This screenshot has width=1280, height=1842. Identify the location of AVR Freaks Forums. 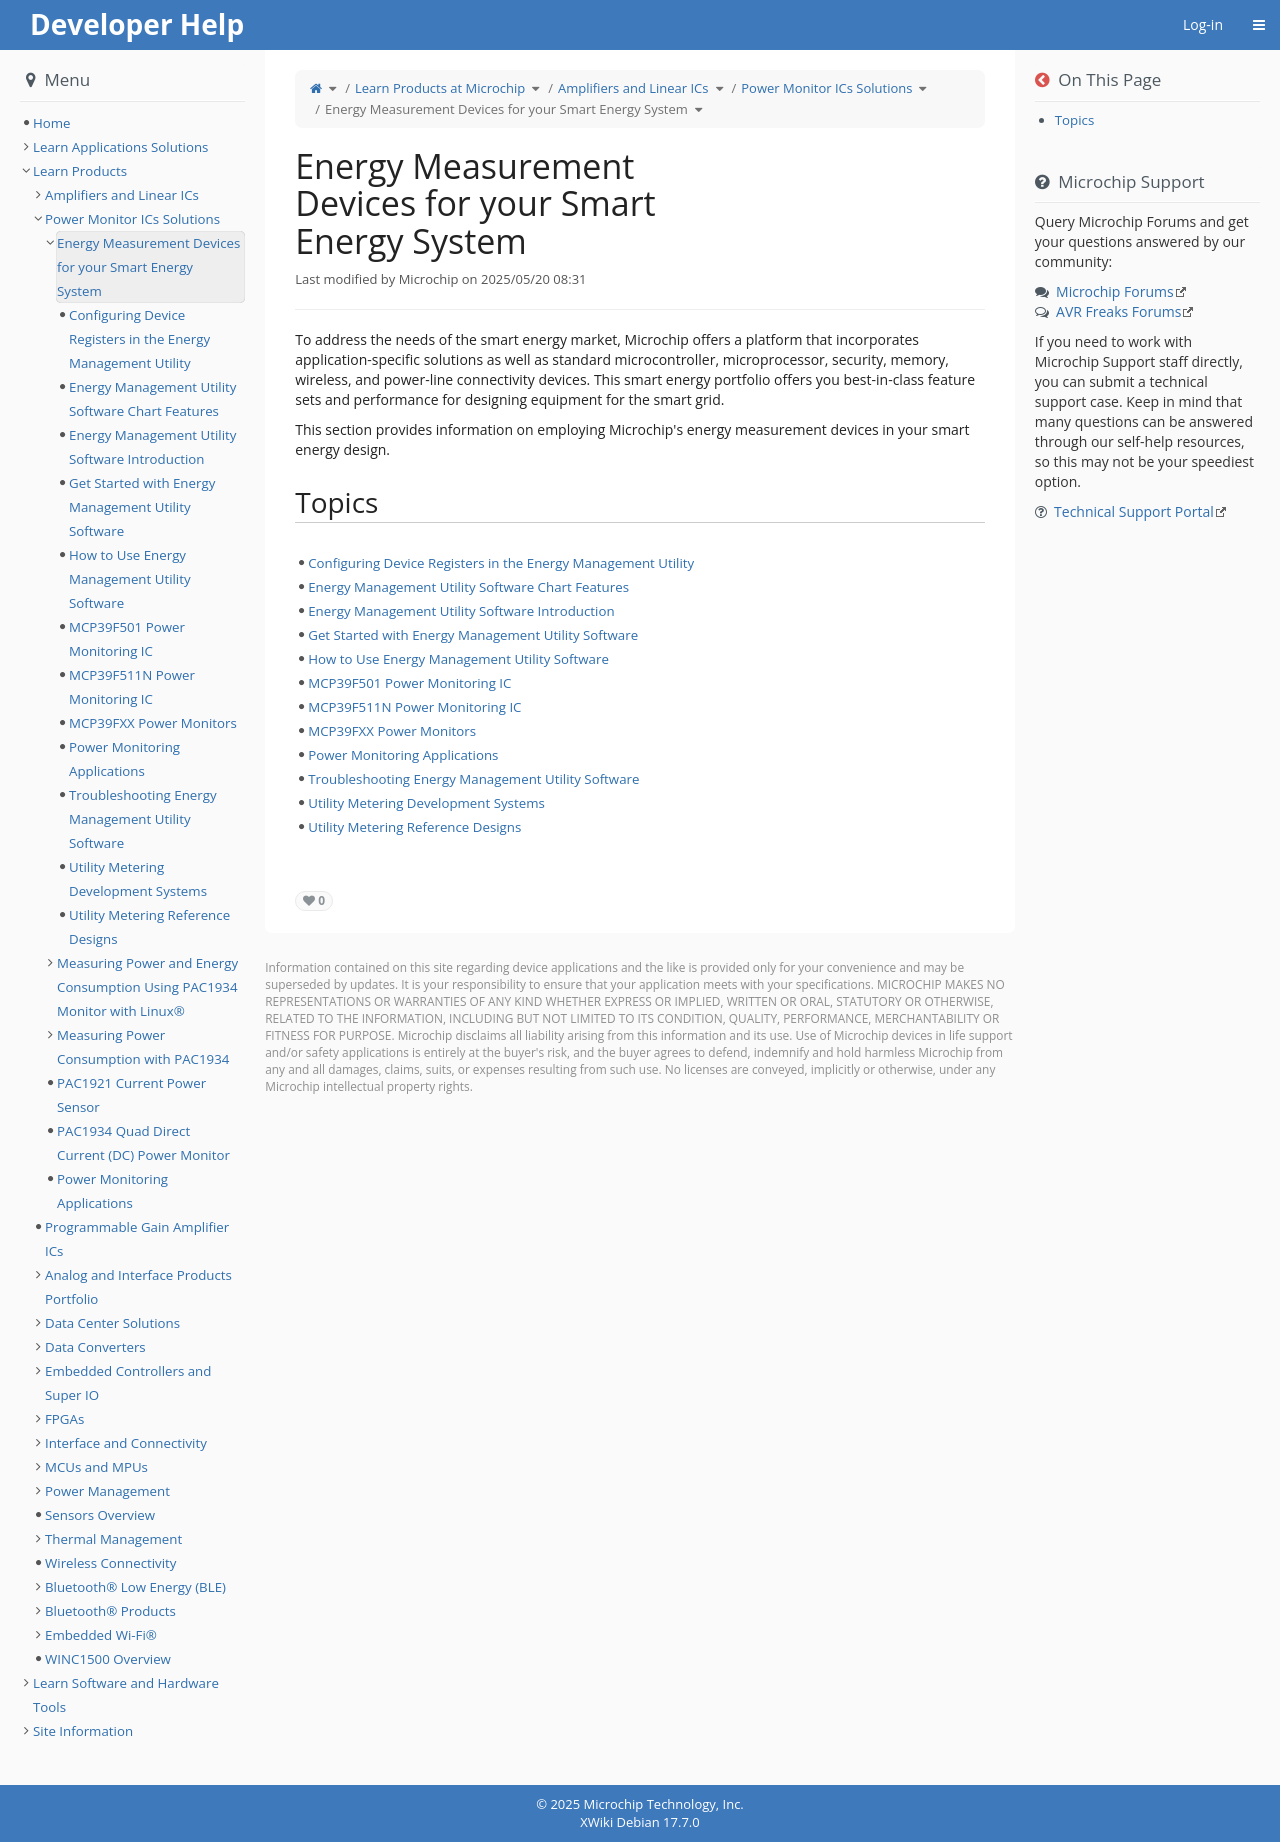
(1118, 311).